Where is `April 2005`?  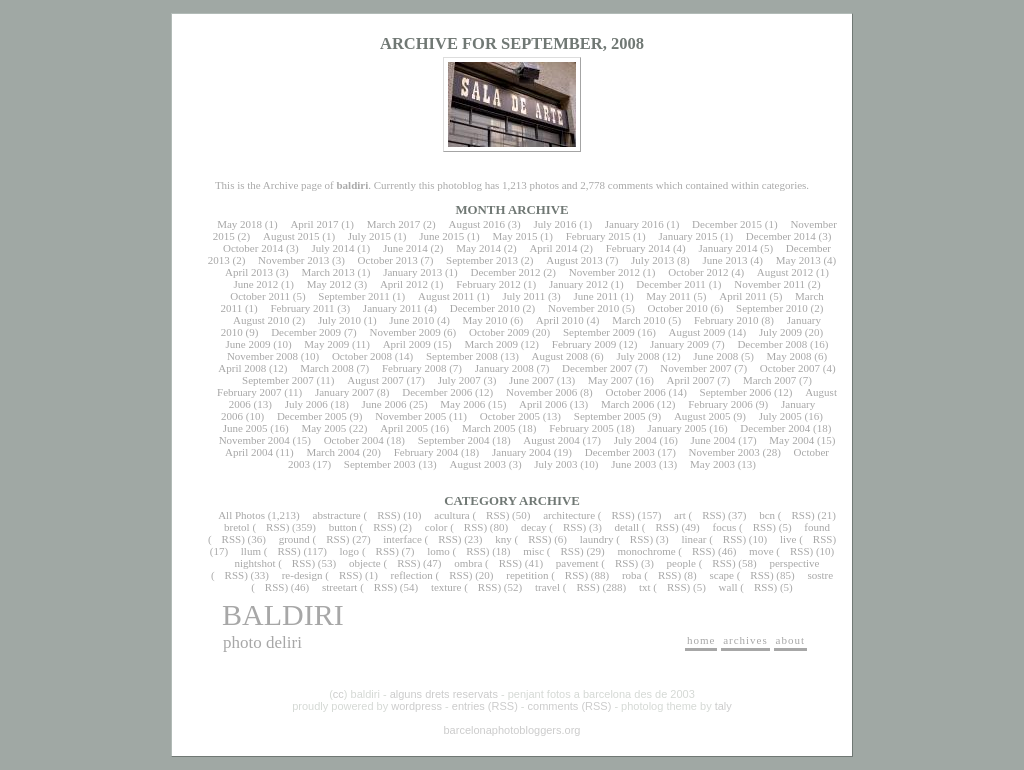
April 2005 is located at coordinates (404, 428).